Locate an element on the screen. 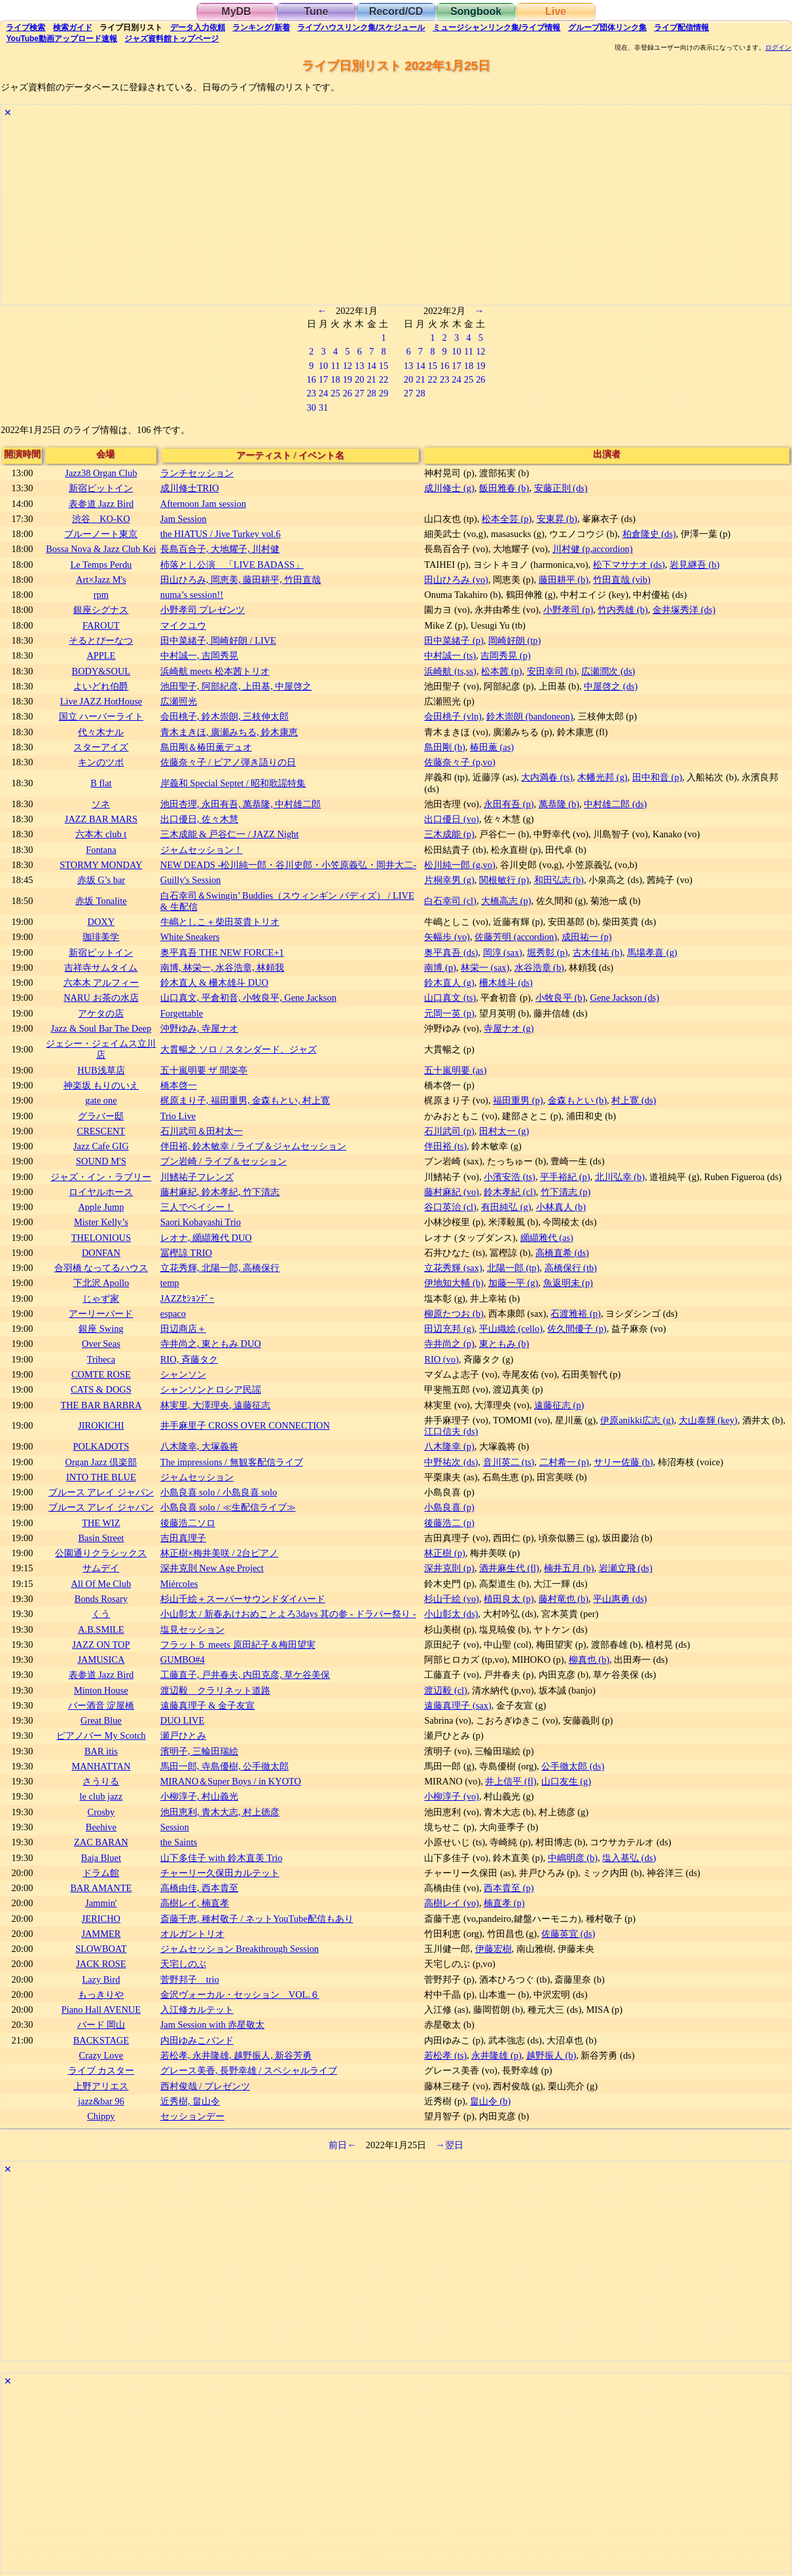 The width and height of the screenshot is (792, 2576). 大内満春 (ts) is located at coordinates (547, 777).